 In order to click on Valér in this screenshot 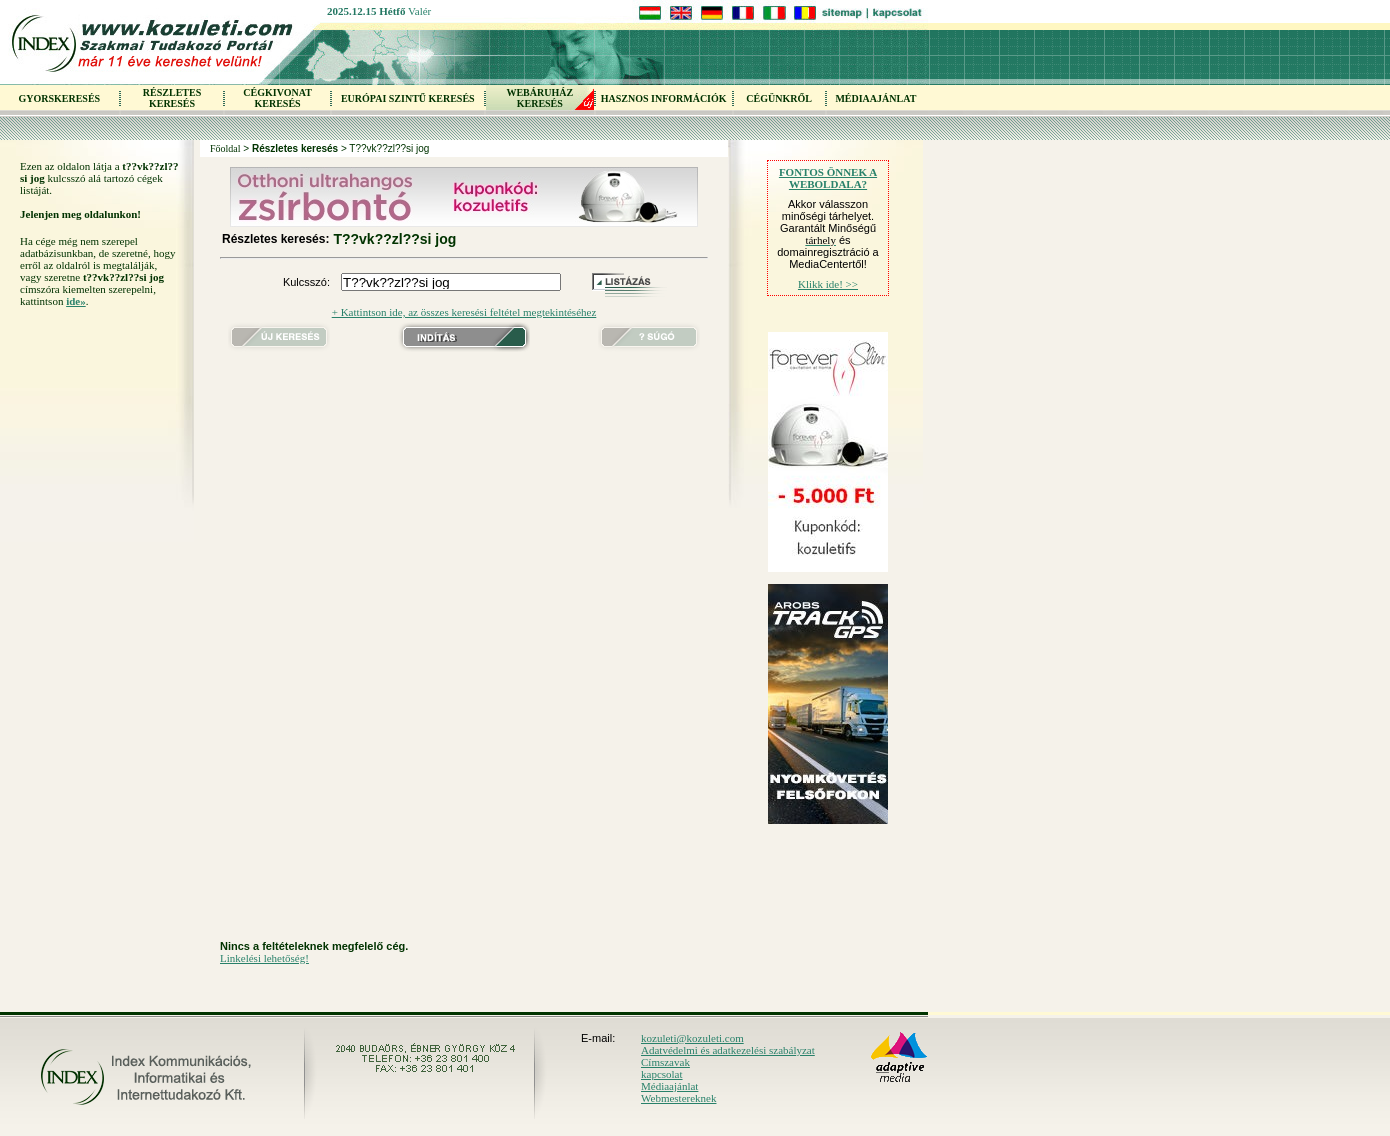, I will do `click(419, 11)`.